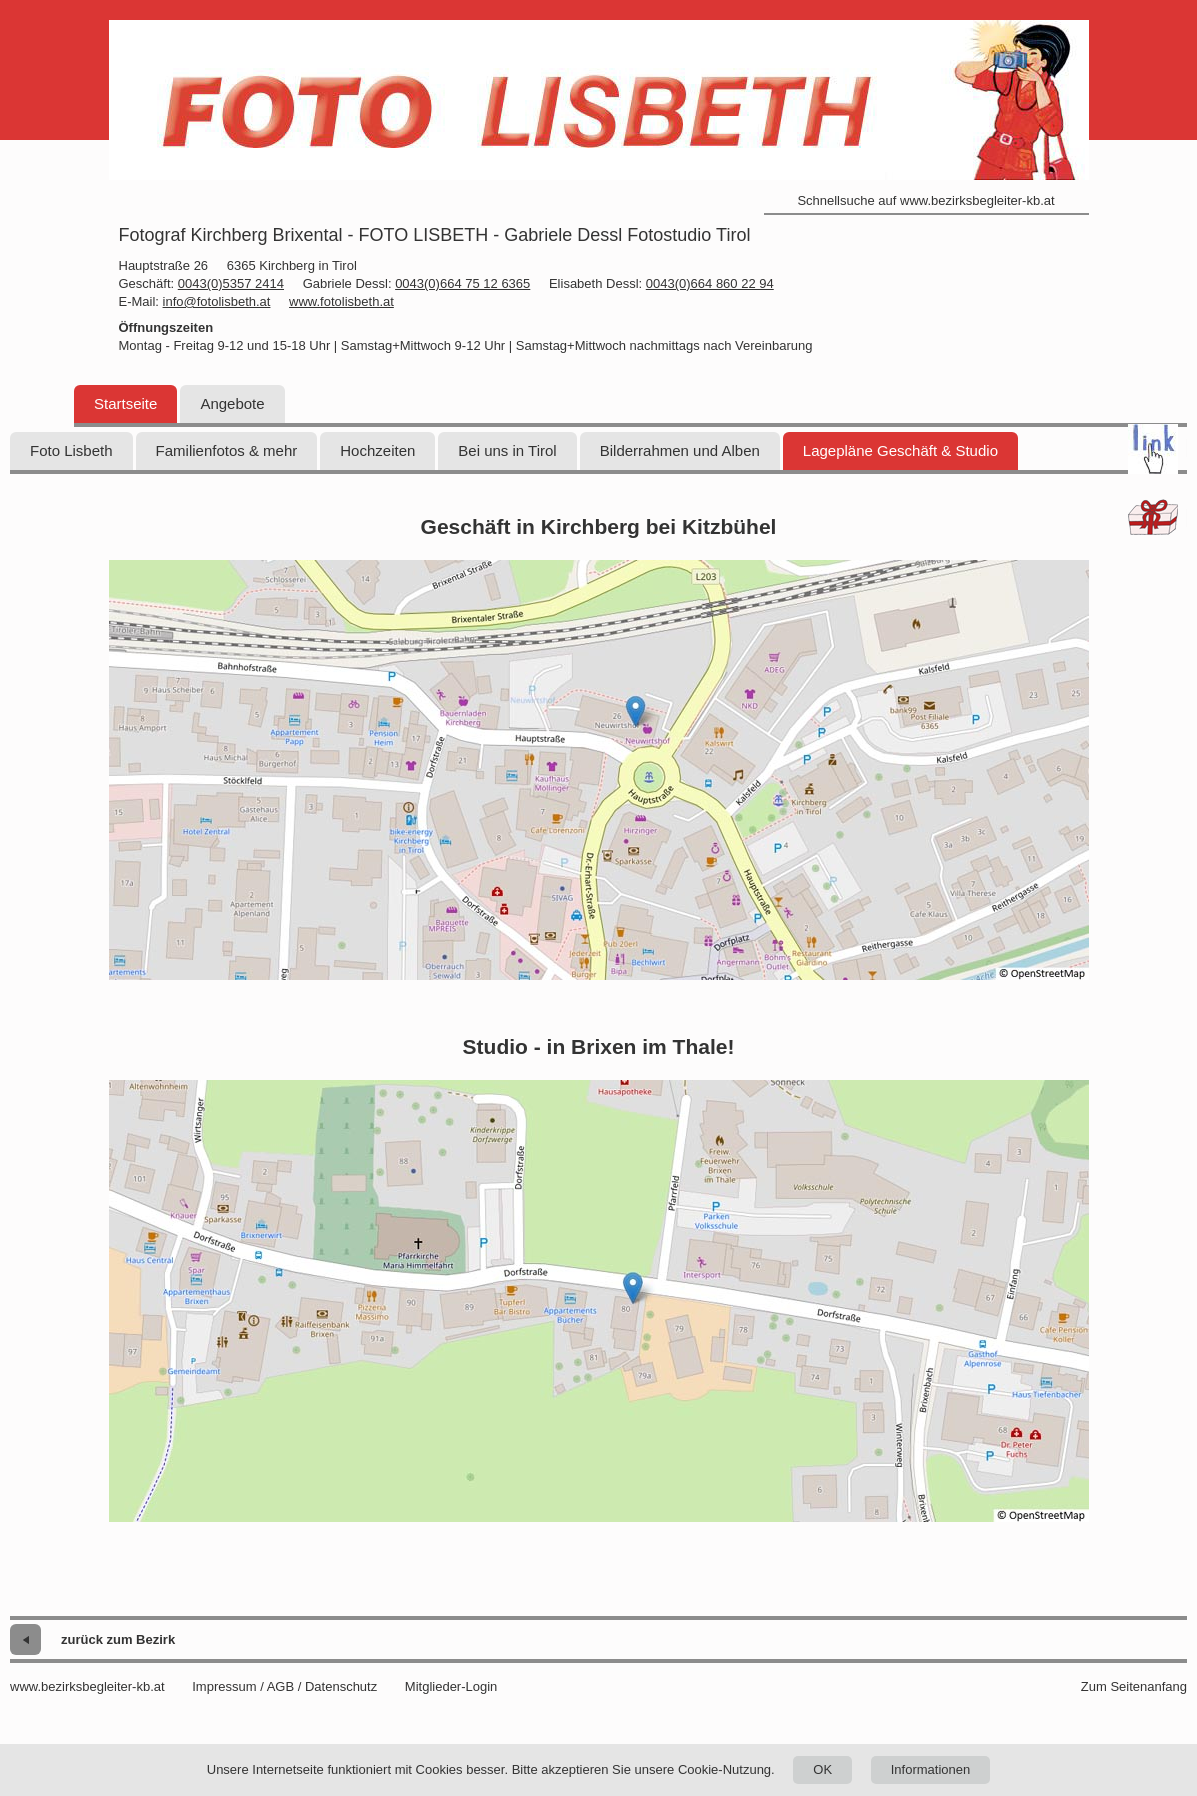  I want to click on Impressum / AGB / Datenschutz, so click(284, 1686).